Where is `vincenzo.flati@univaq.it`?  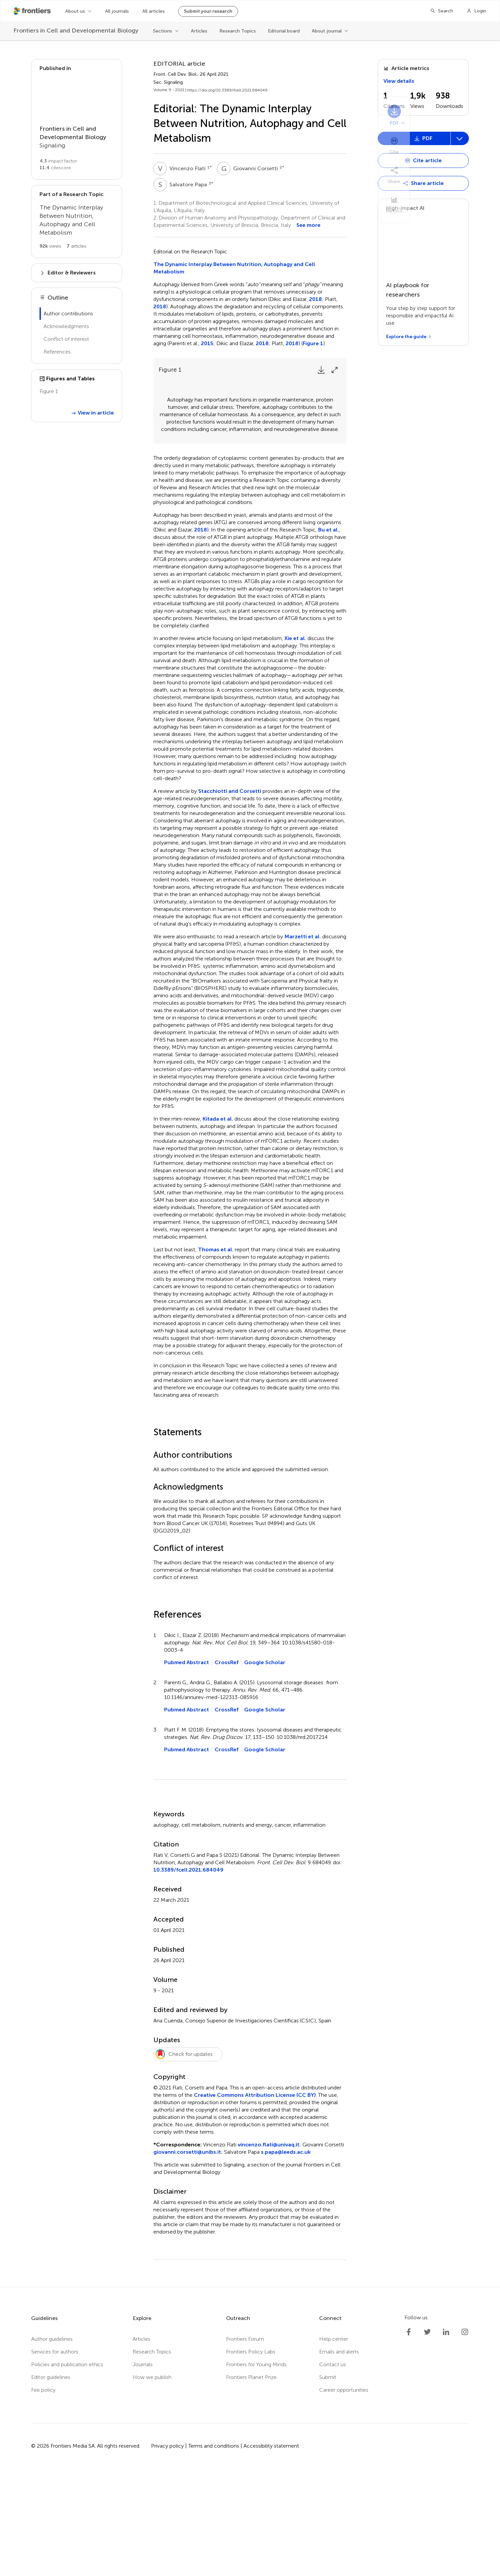
vincenzo.flati@univaq.it is located at coordinates (268, 2252).